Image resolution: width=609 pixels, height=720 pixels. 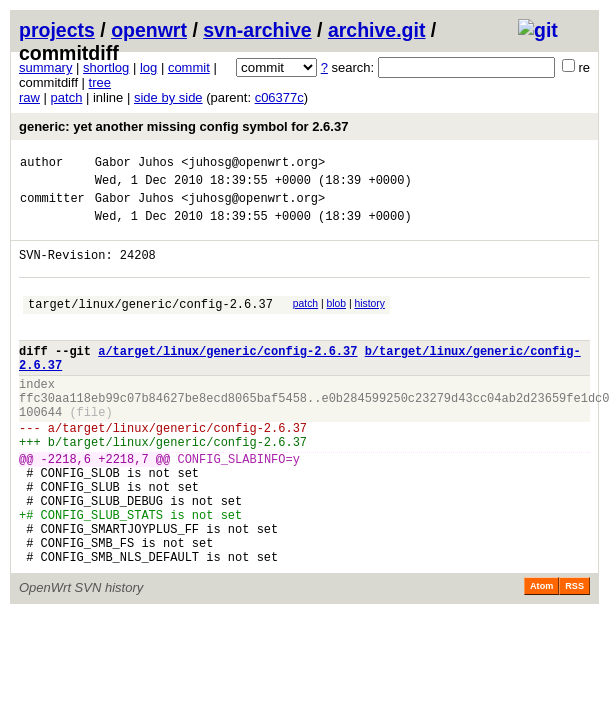 I want to click on projects, so click(x=57, y=30).